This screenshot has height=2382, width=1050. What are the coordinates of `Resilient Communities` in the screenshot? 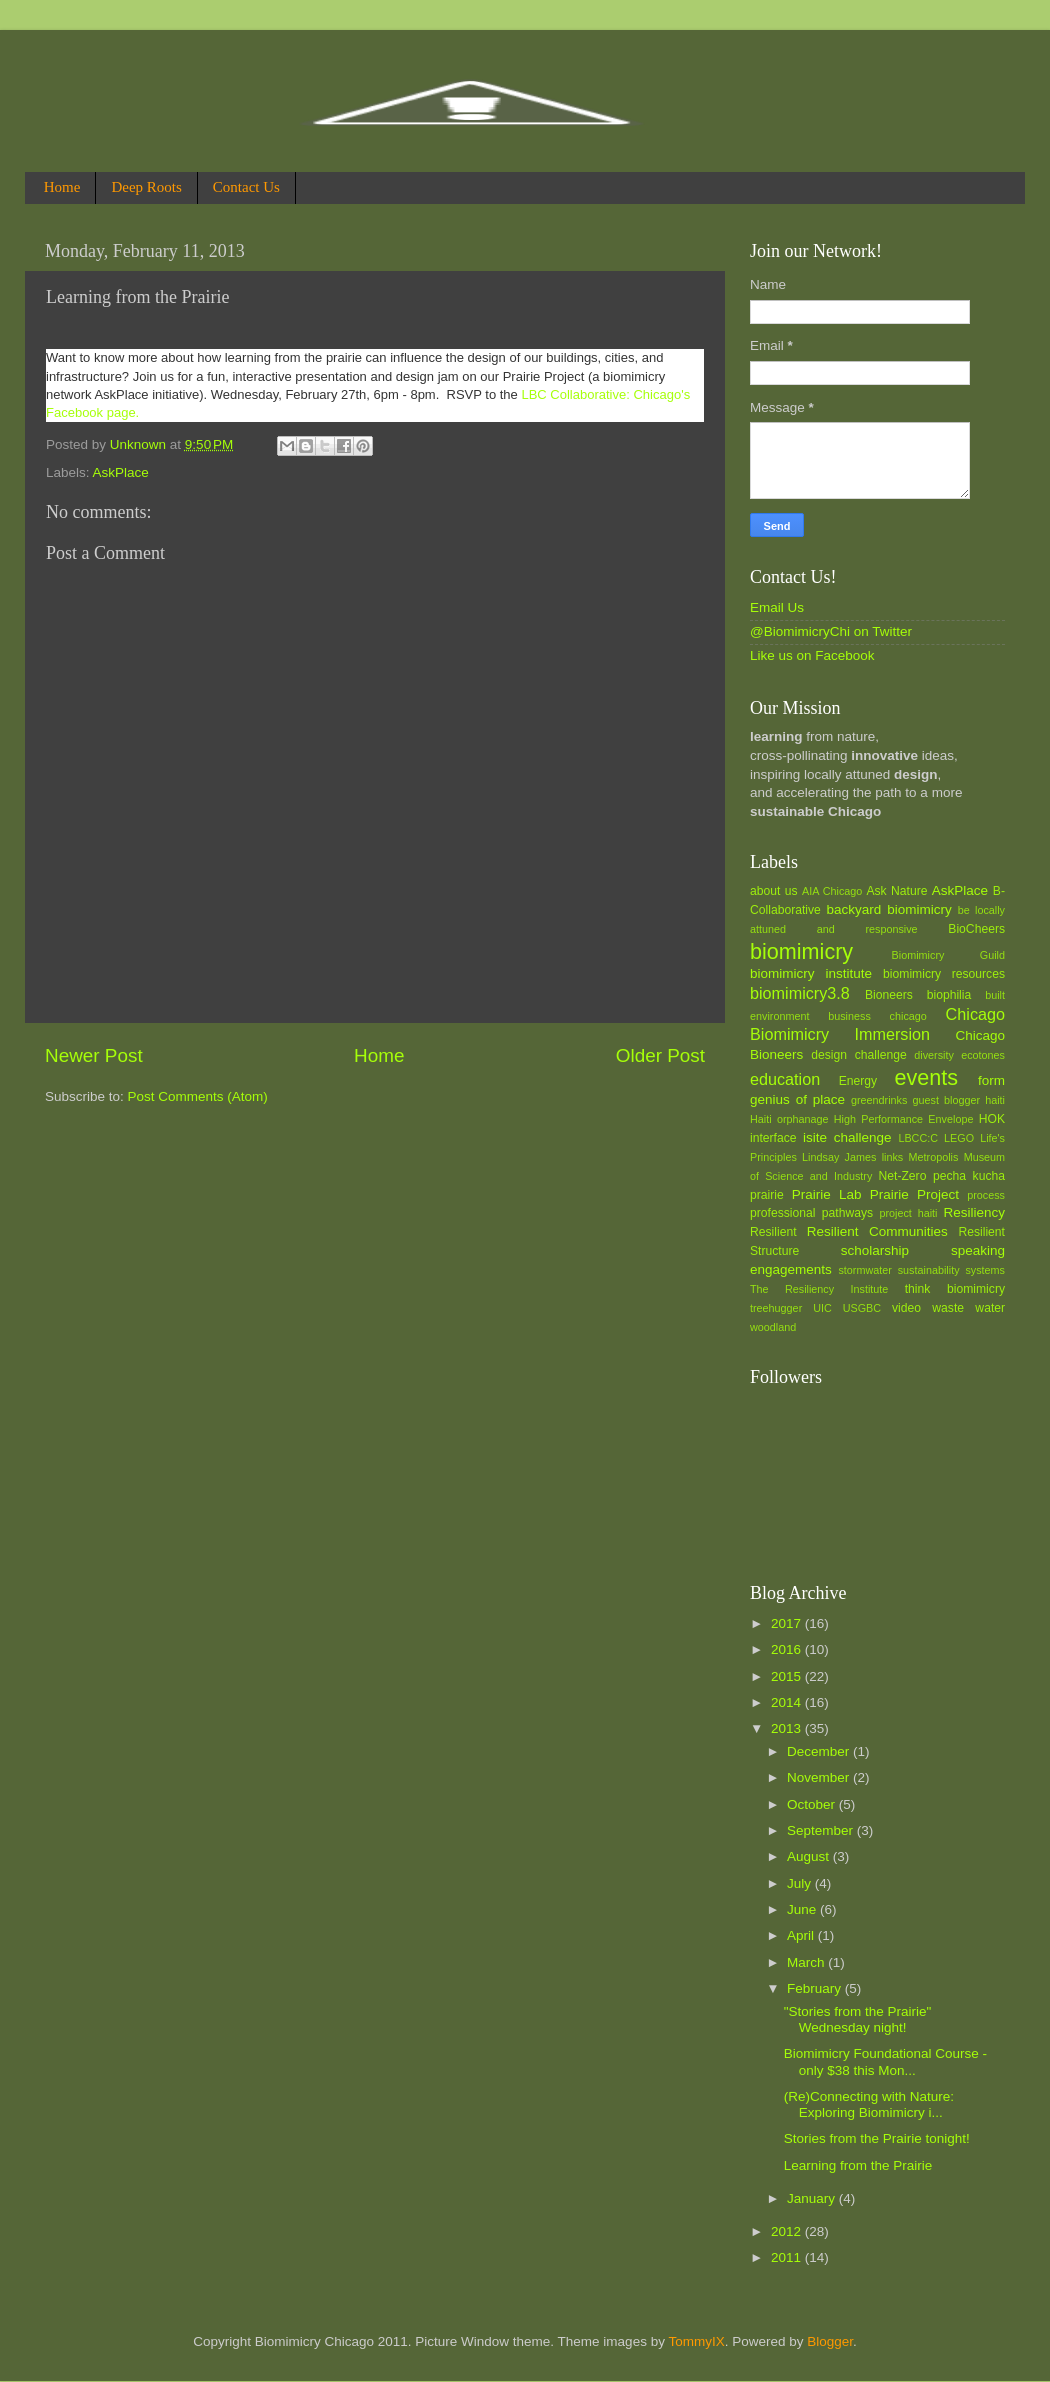 It's located at (877, 1231).